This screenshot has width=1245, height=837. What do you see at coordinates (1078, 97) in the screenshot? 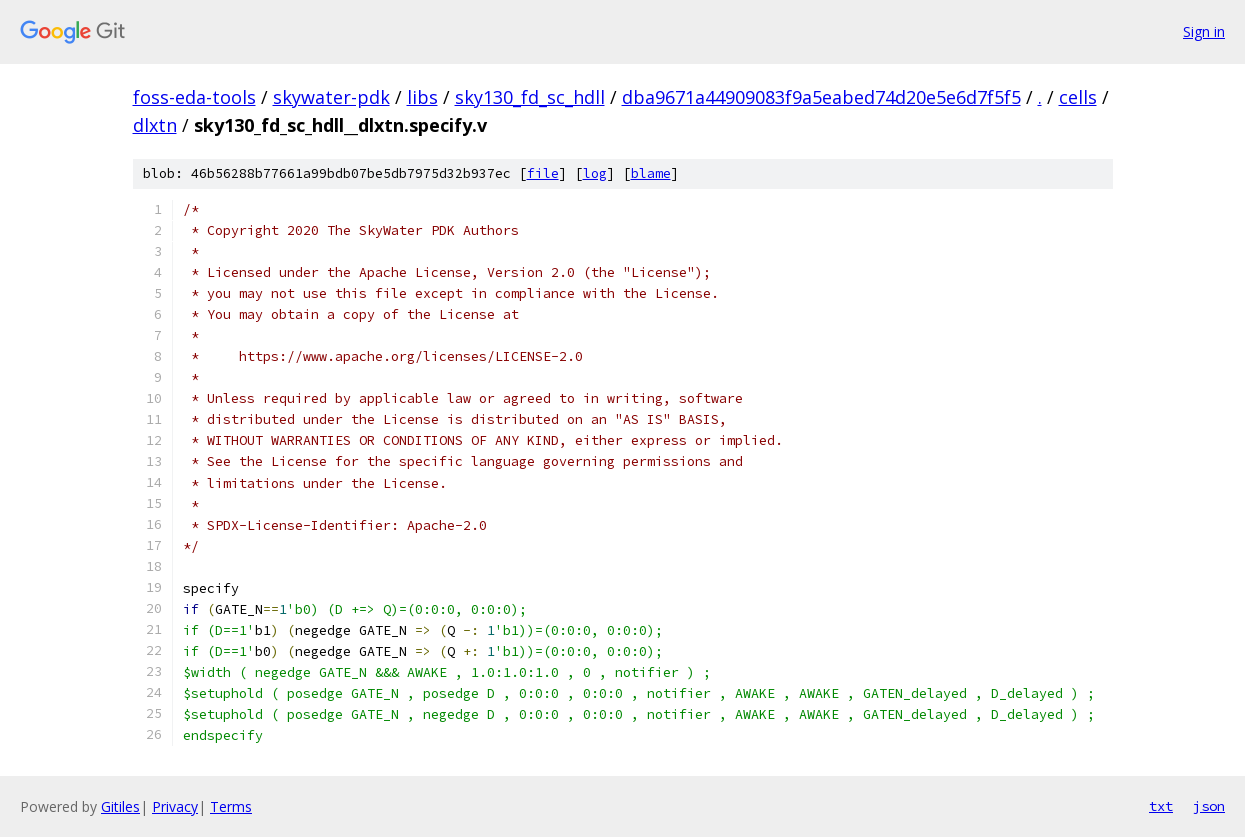
I see `cells` at bounding box center [1078, 97].